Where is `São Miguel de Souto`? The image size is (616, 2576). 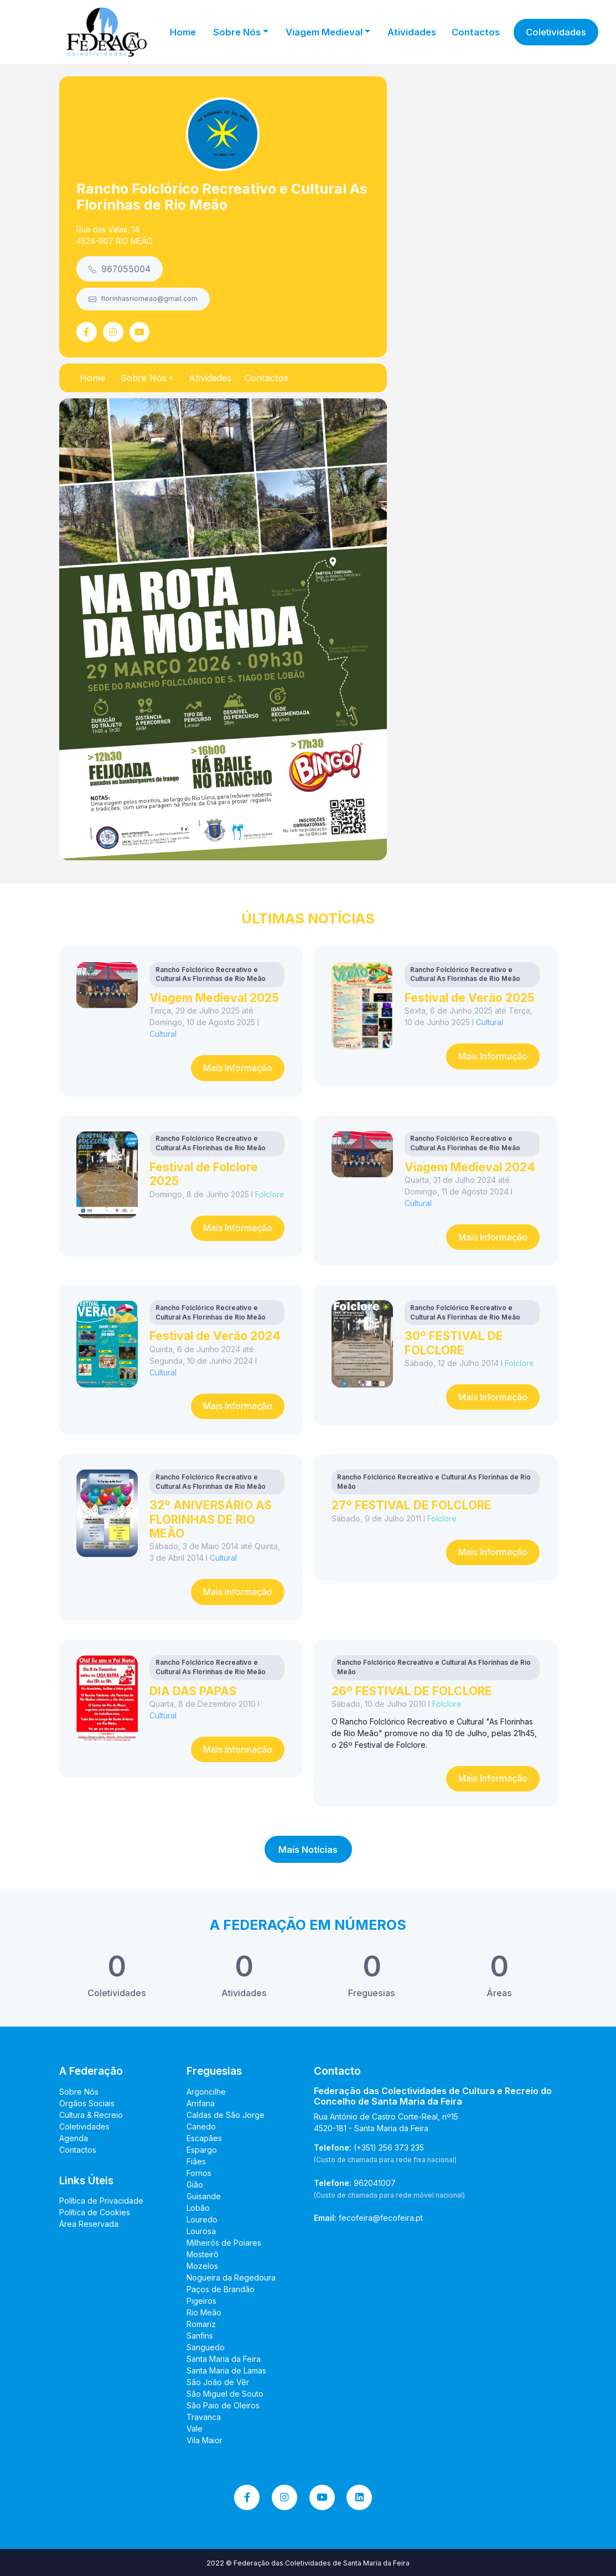
São Miguel de Souto is located at coordinates (225, 2393).